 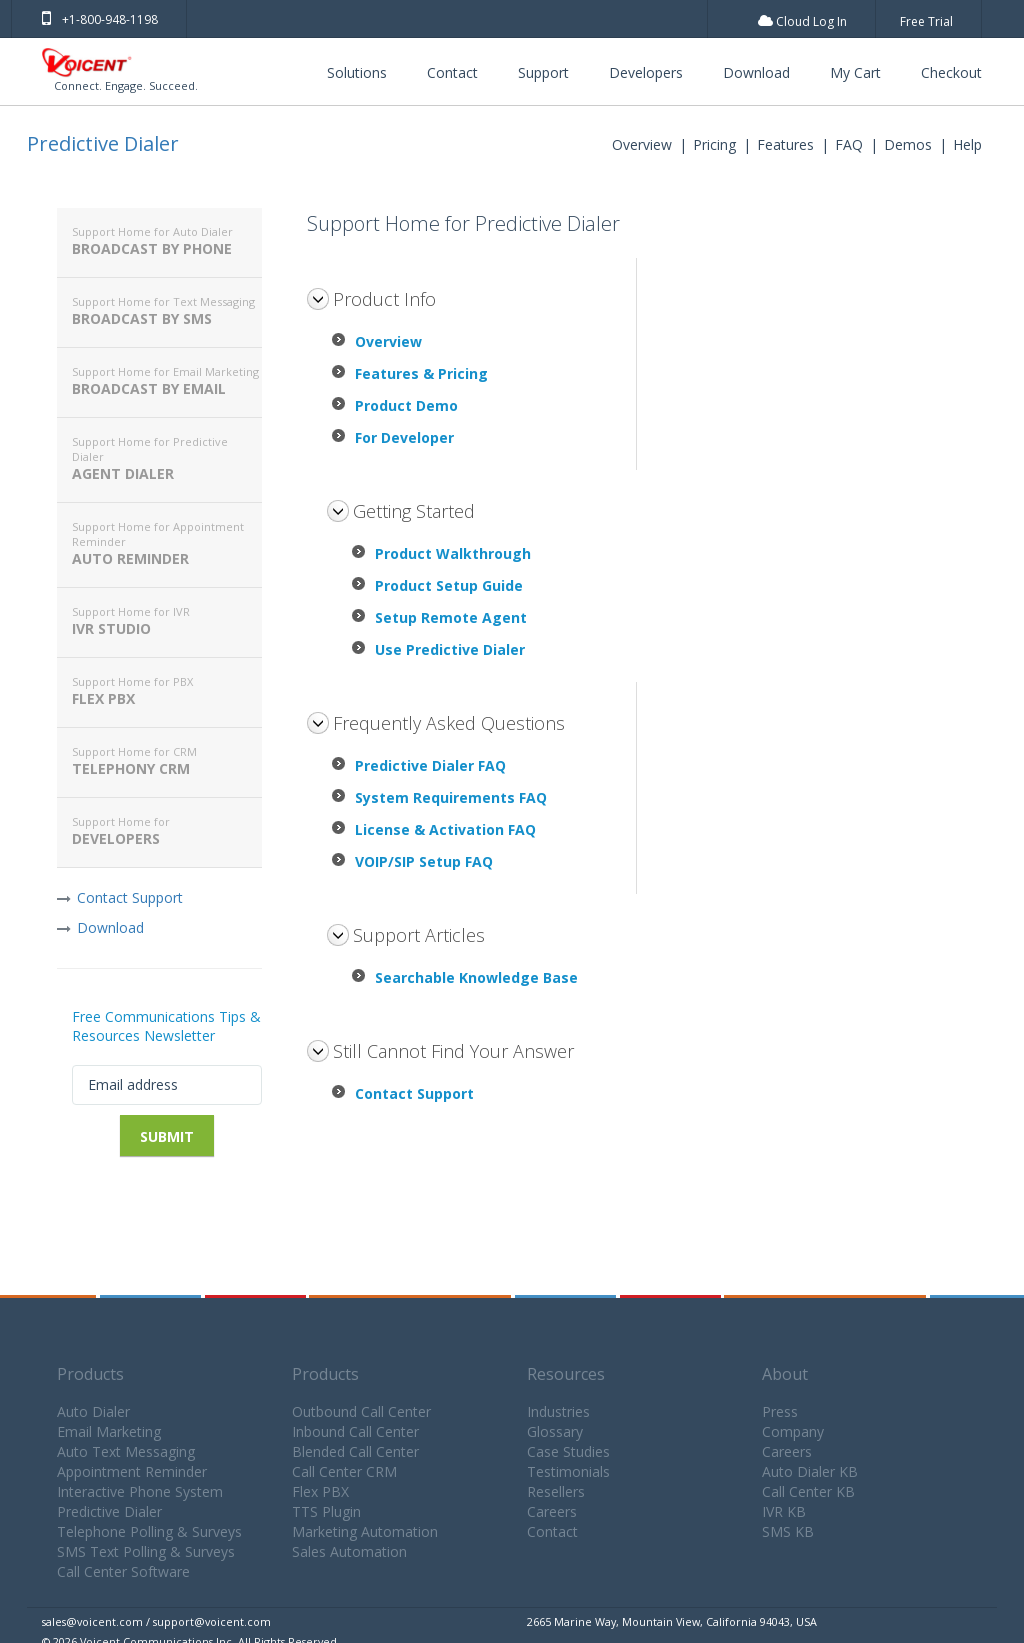 What do you see at coordinates (785, 1374) in the screenshot?
I see `About` at bounding box center [785, 1374].